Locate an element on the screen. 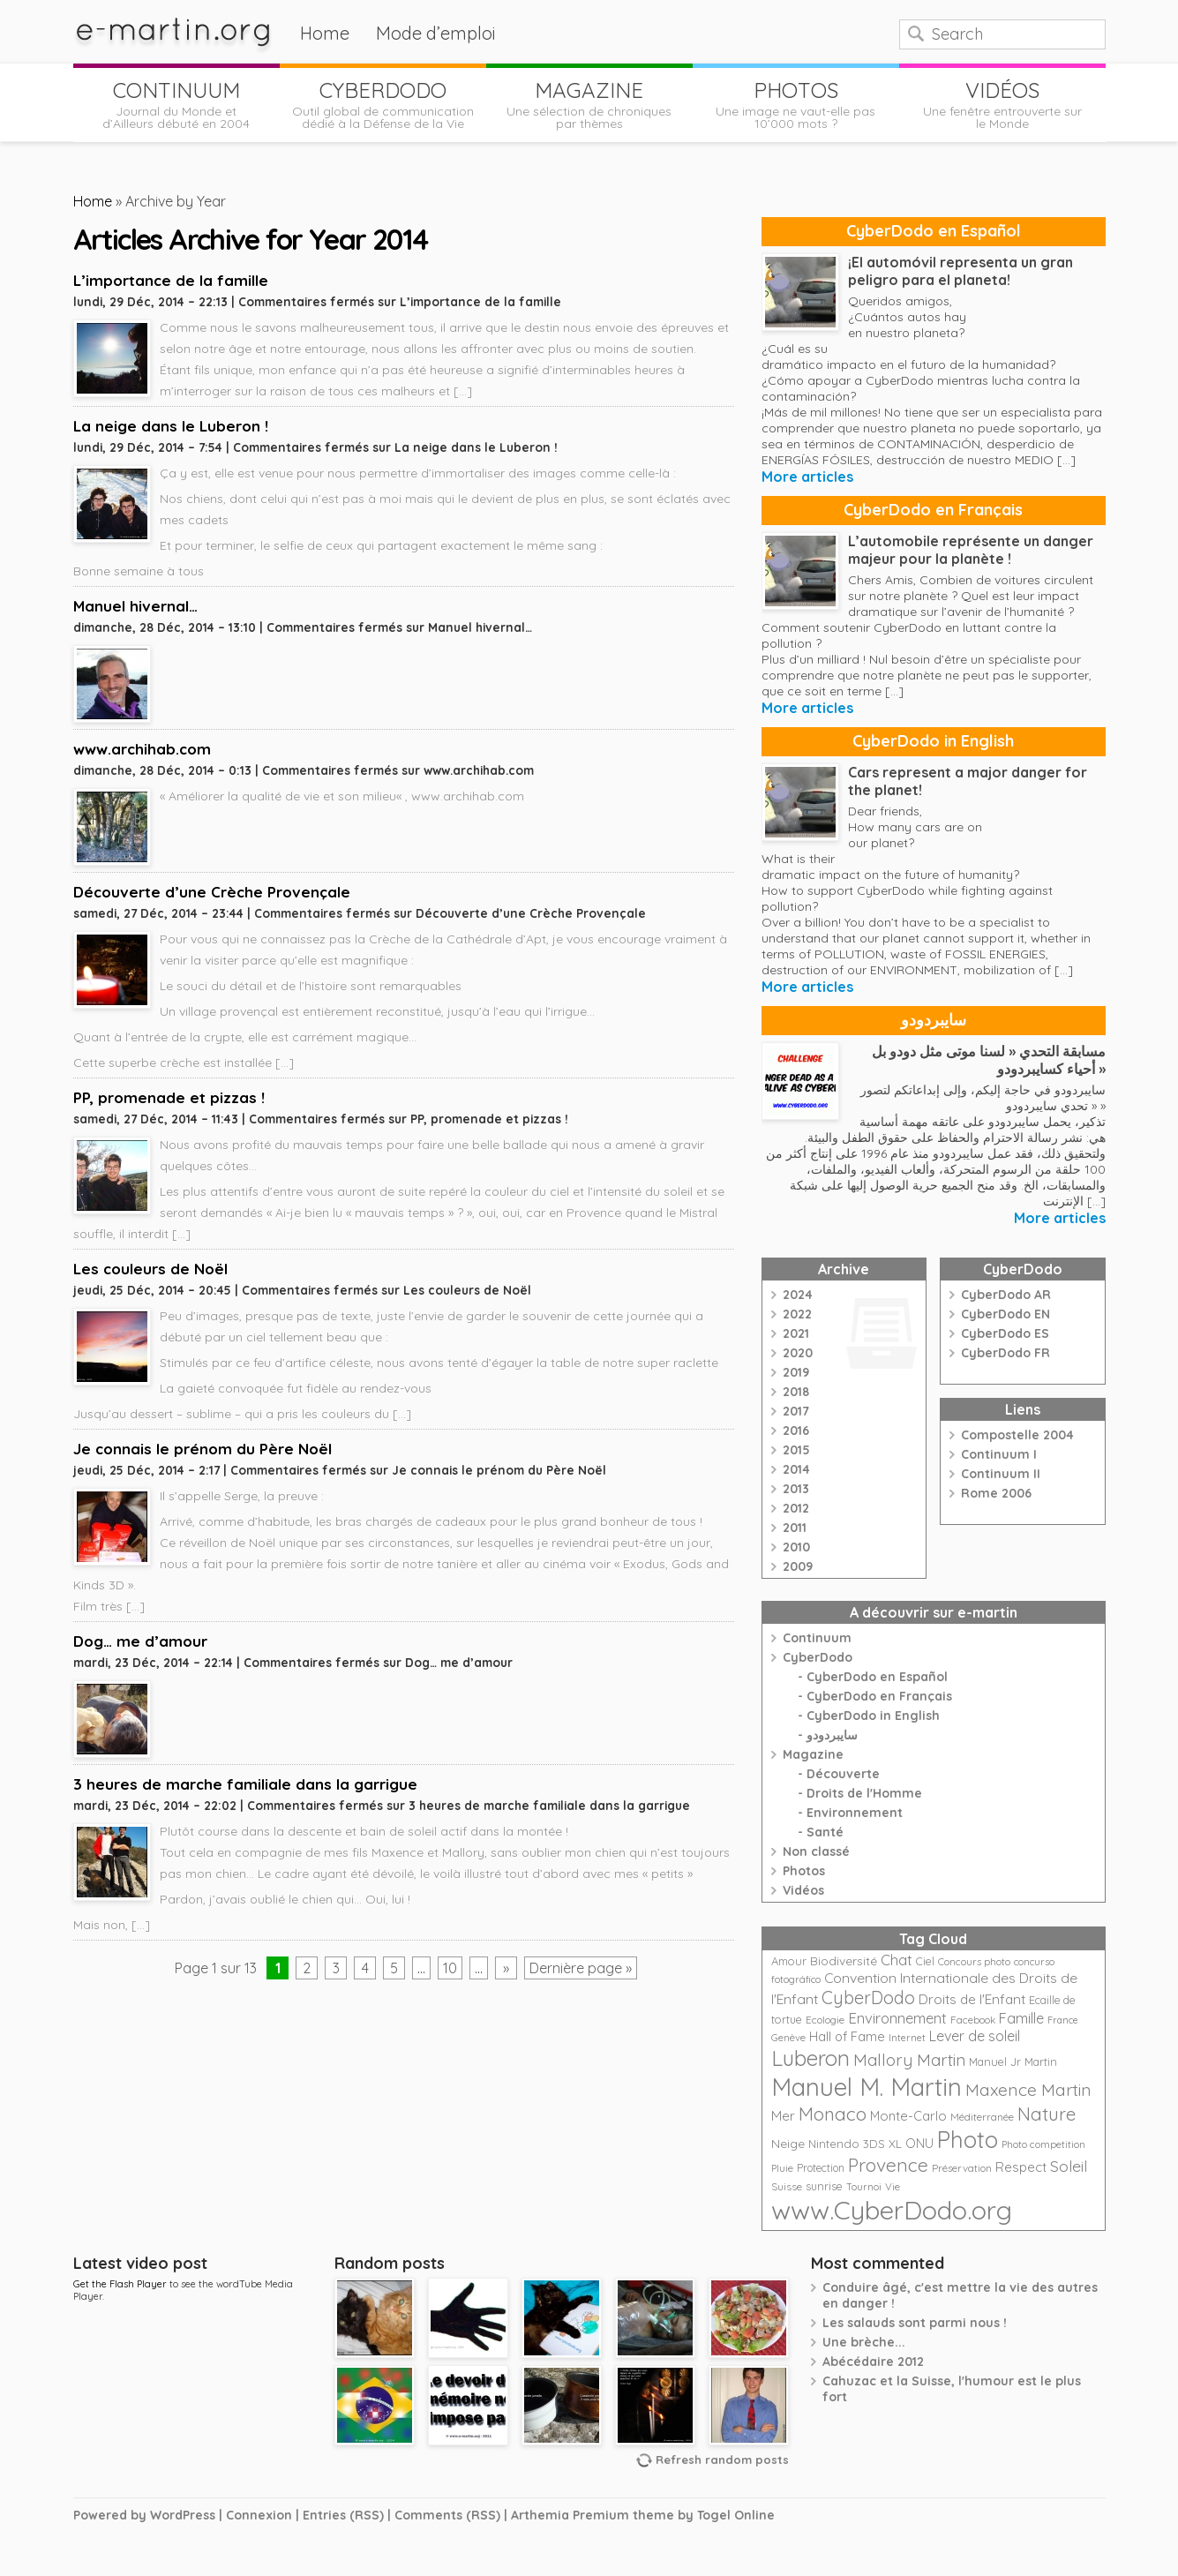 The image size is (1178, 2576). Cahuzac et la Suisse, l'humour est le plus fort is located at coordinates (951, 2389).